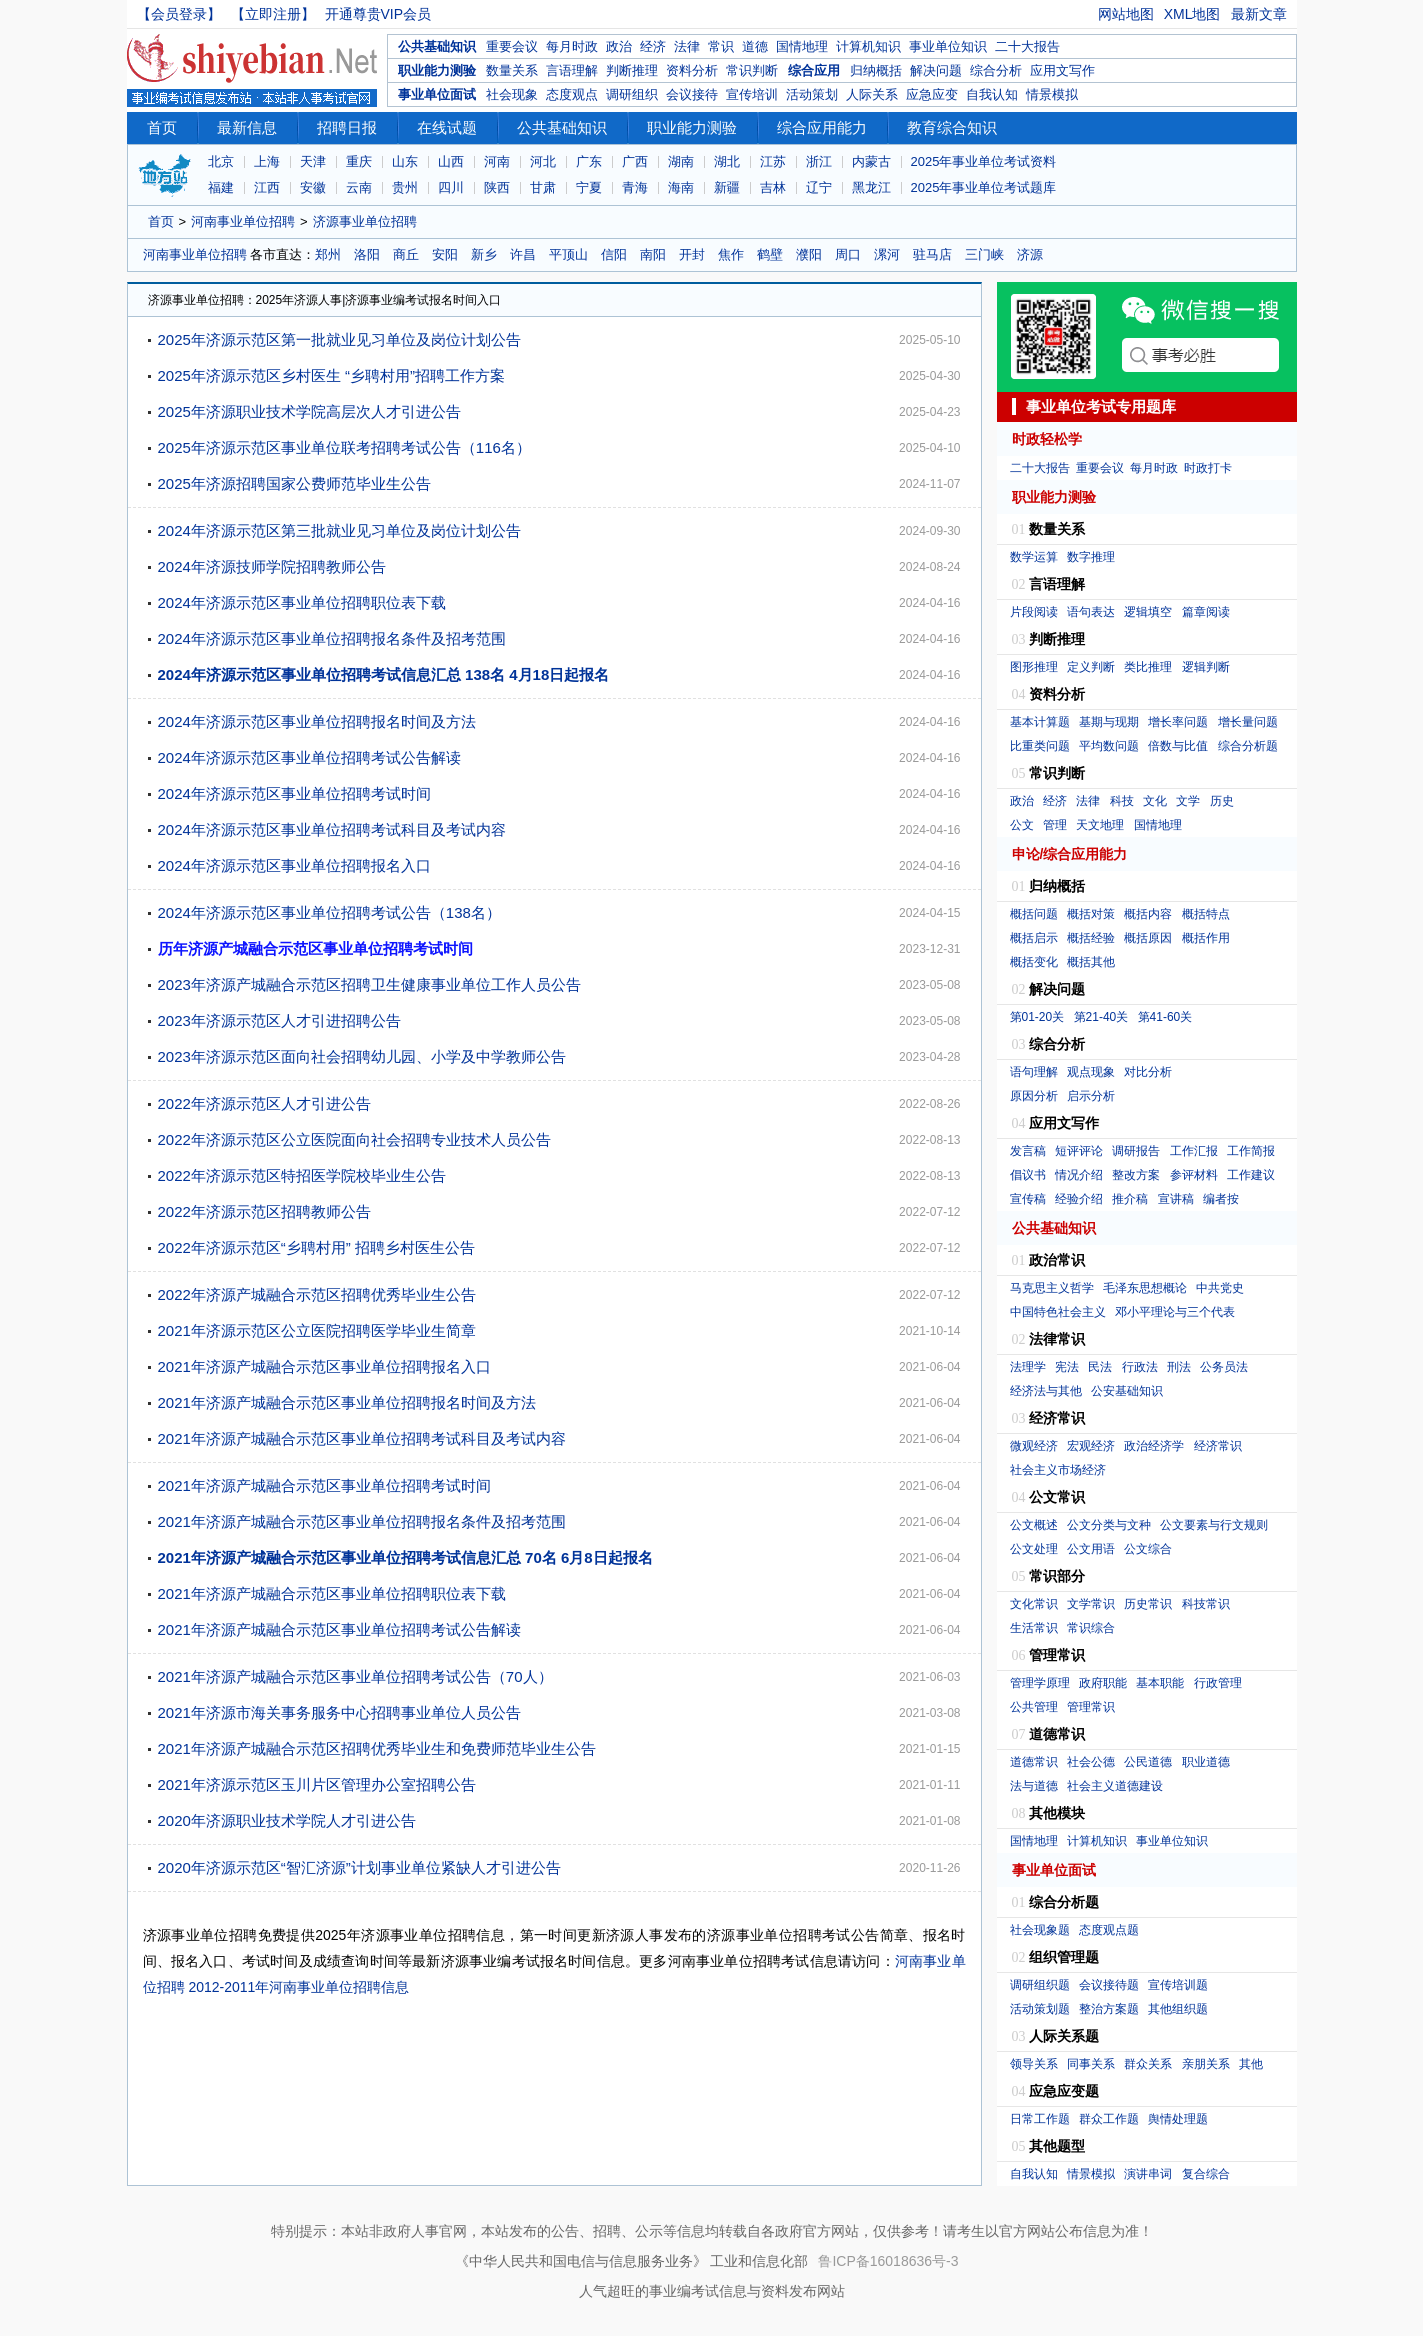 The height and width of the screenshot is (2336, 1423). Describe the element at coordinates (1091, 1549) in the screenshot. I see `公文用语` at that location.